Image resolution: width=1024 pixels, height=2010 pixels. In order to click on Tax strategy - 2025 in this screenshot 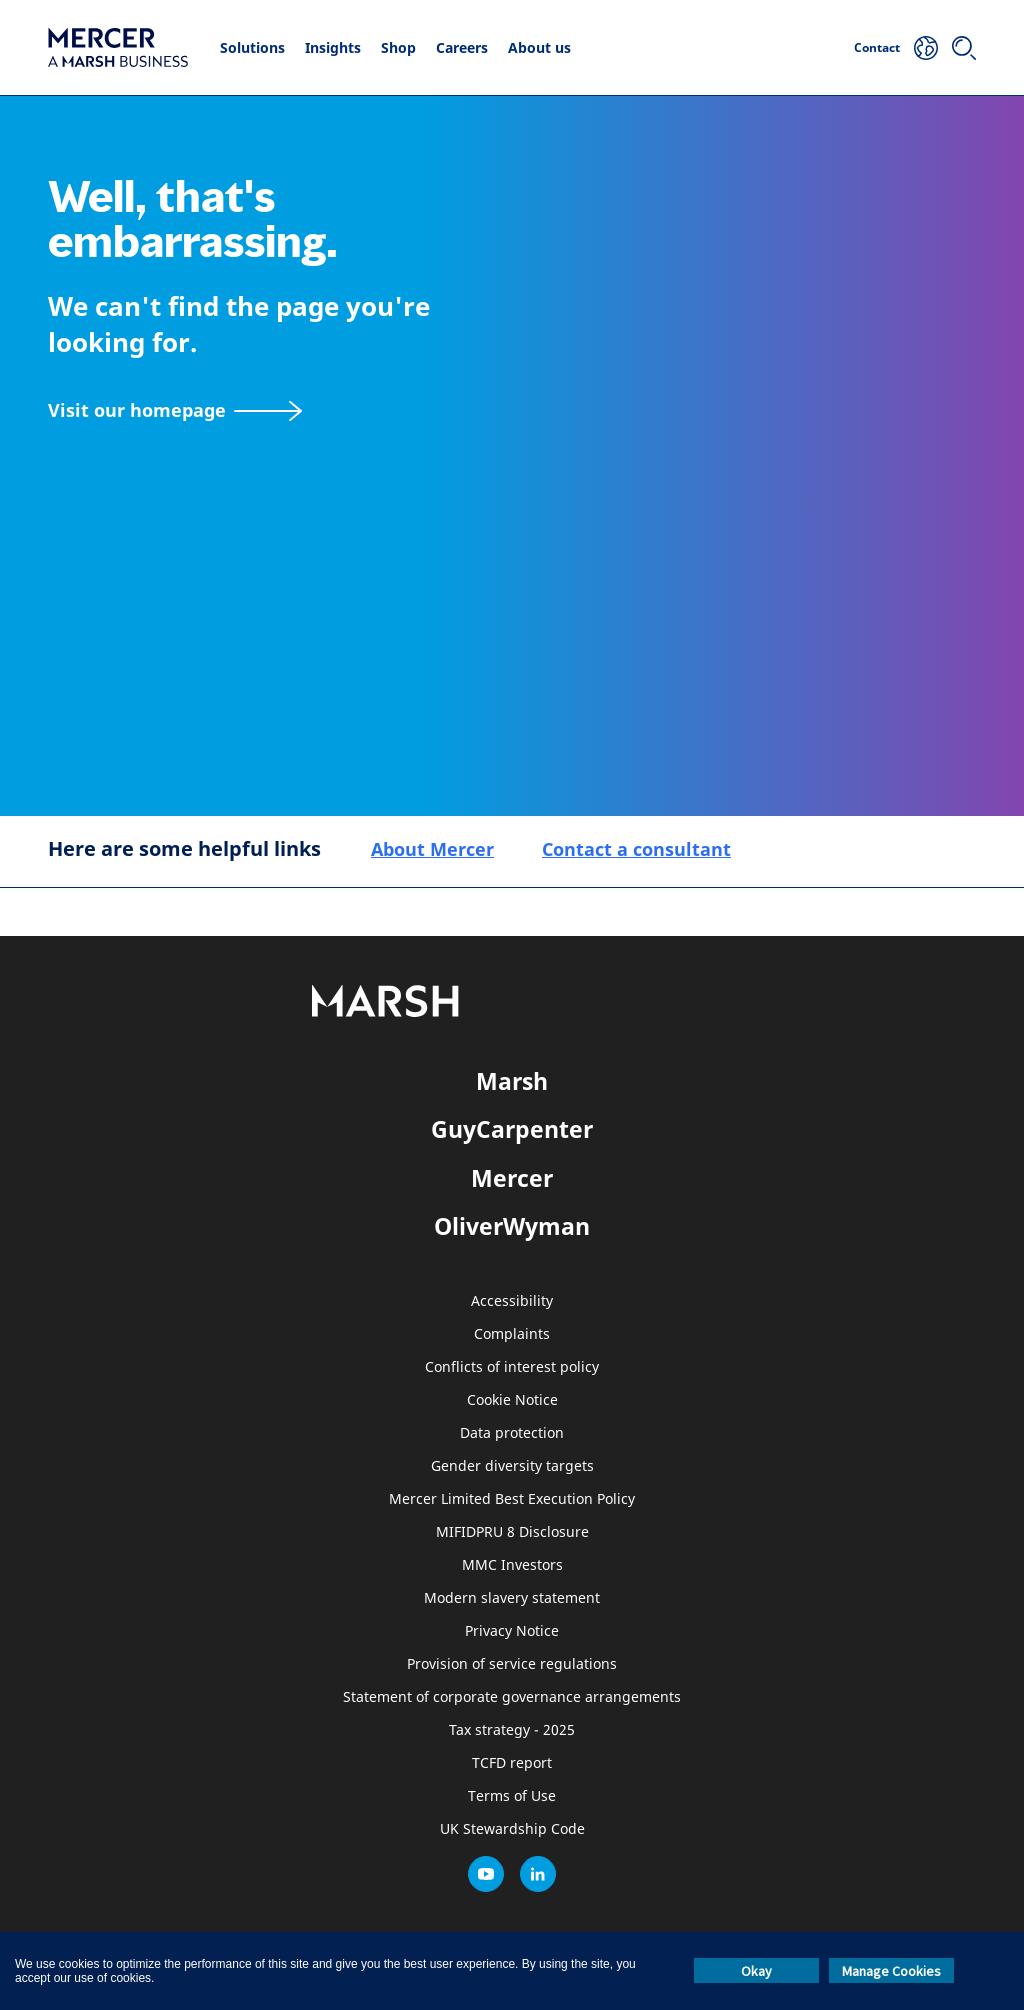, I will do `click(512, 1730)`.